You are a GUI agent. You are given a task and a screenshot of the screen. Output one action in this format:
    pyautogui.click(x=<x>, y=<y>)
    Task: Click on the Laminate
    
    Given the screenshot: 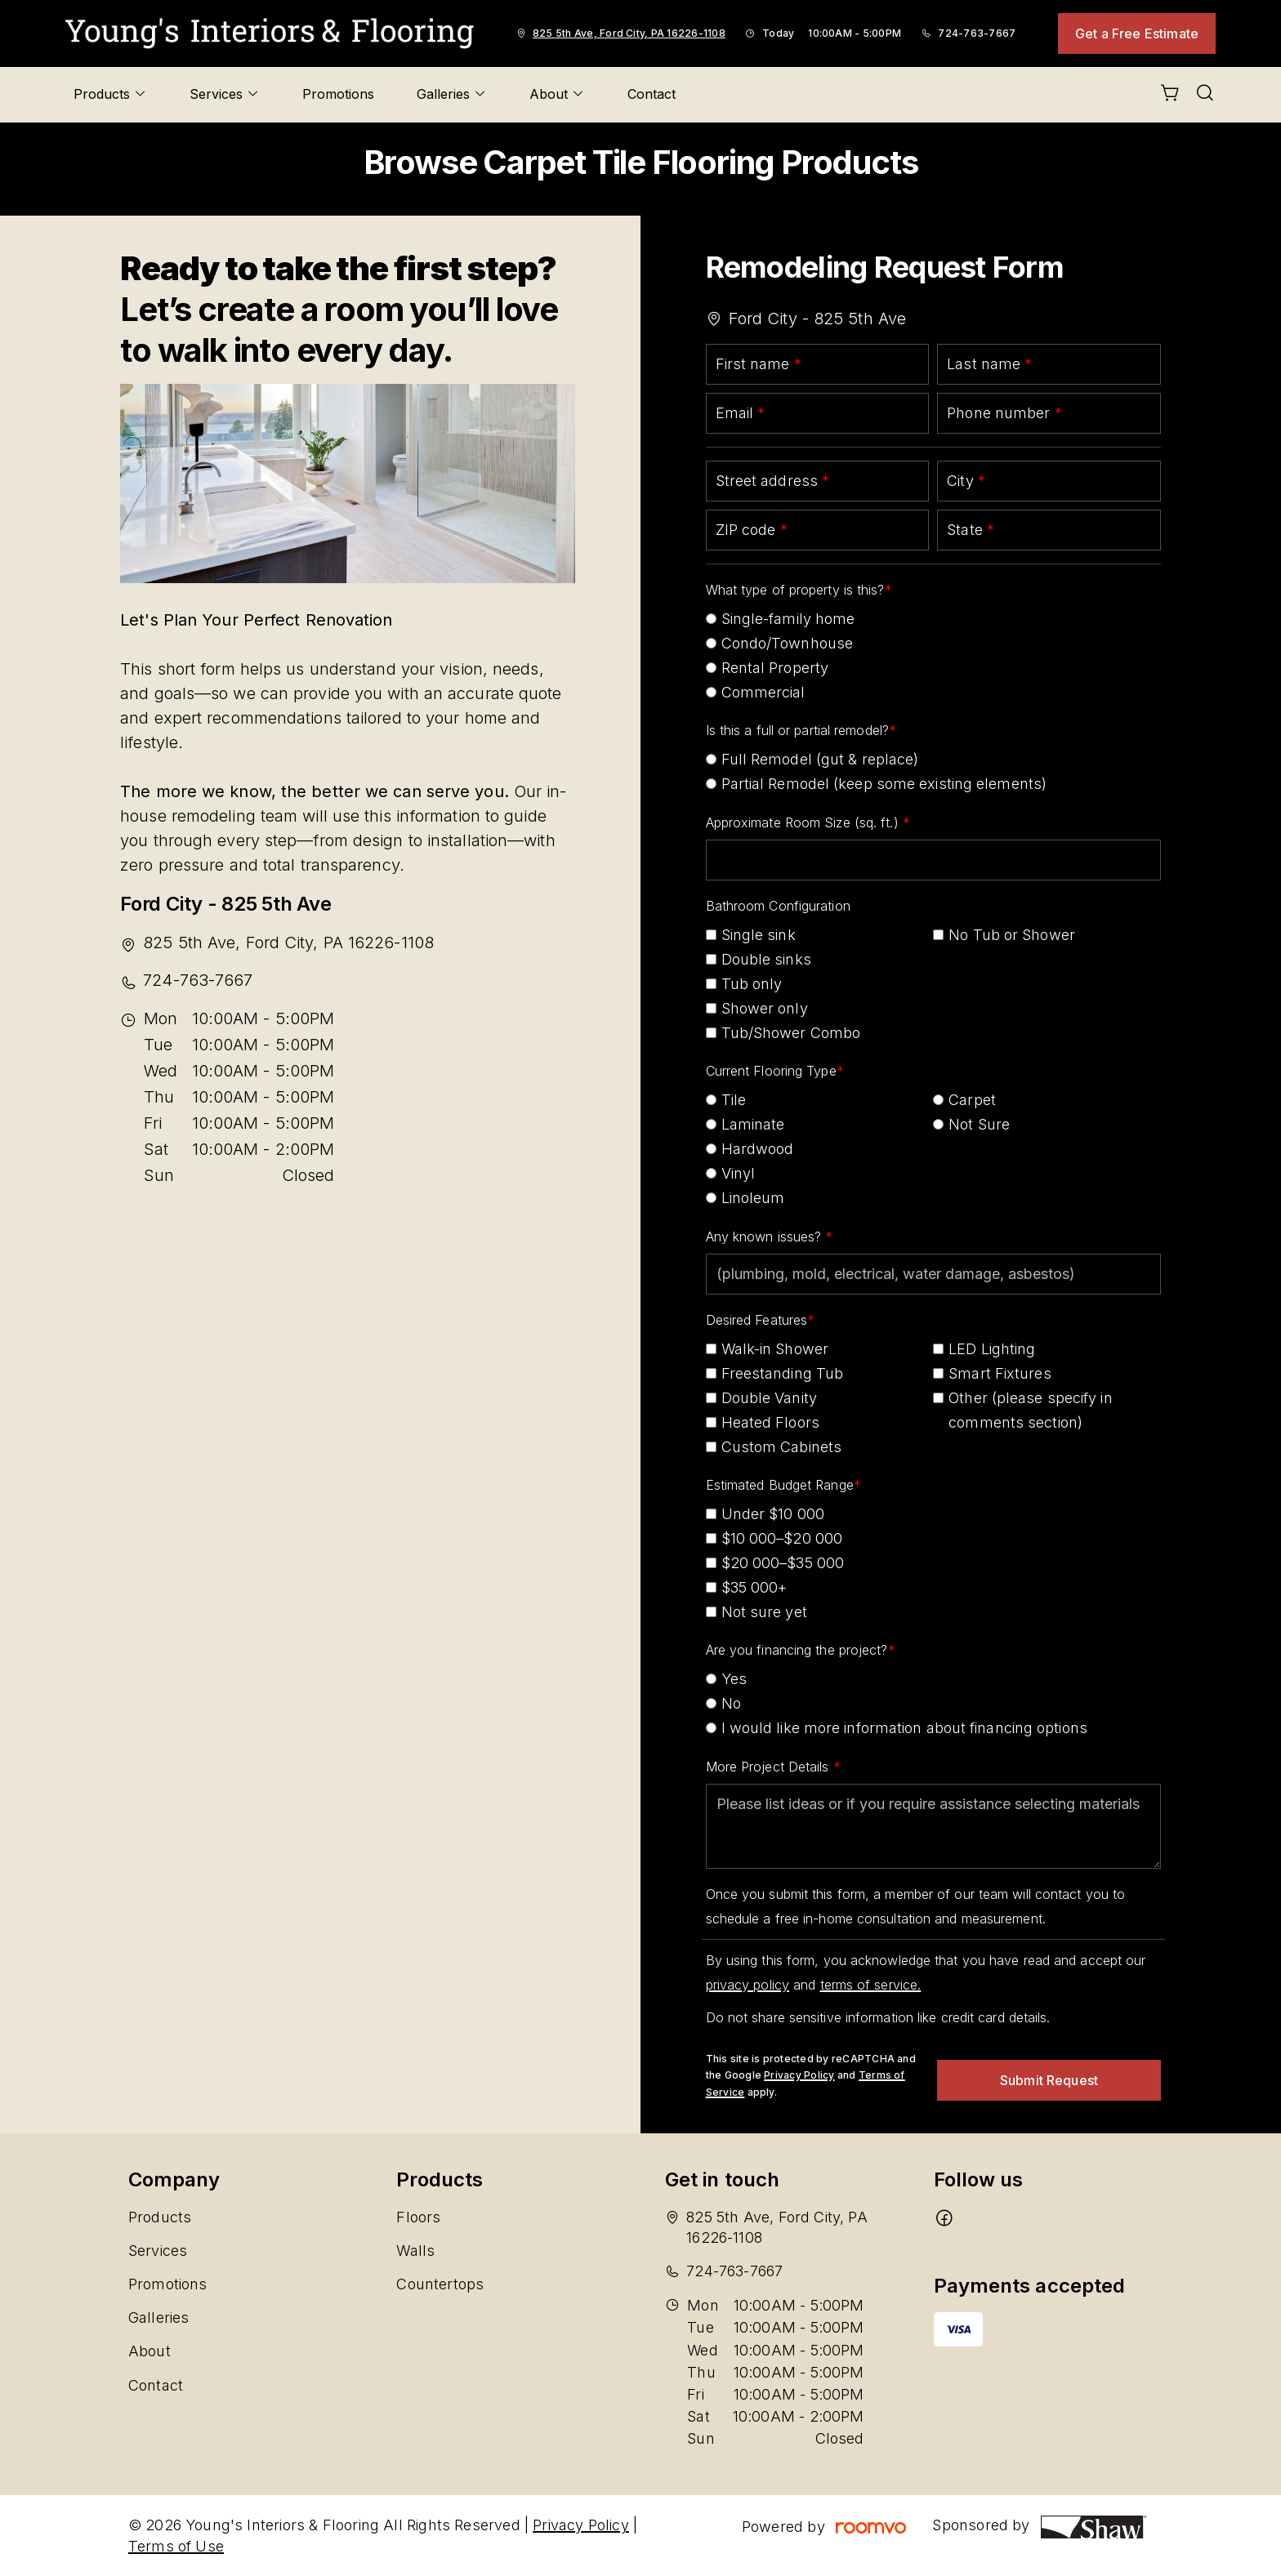 What is the action you would take?
    pyautogui.click(x=753, y=1124)
    